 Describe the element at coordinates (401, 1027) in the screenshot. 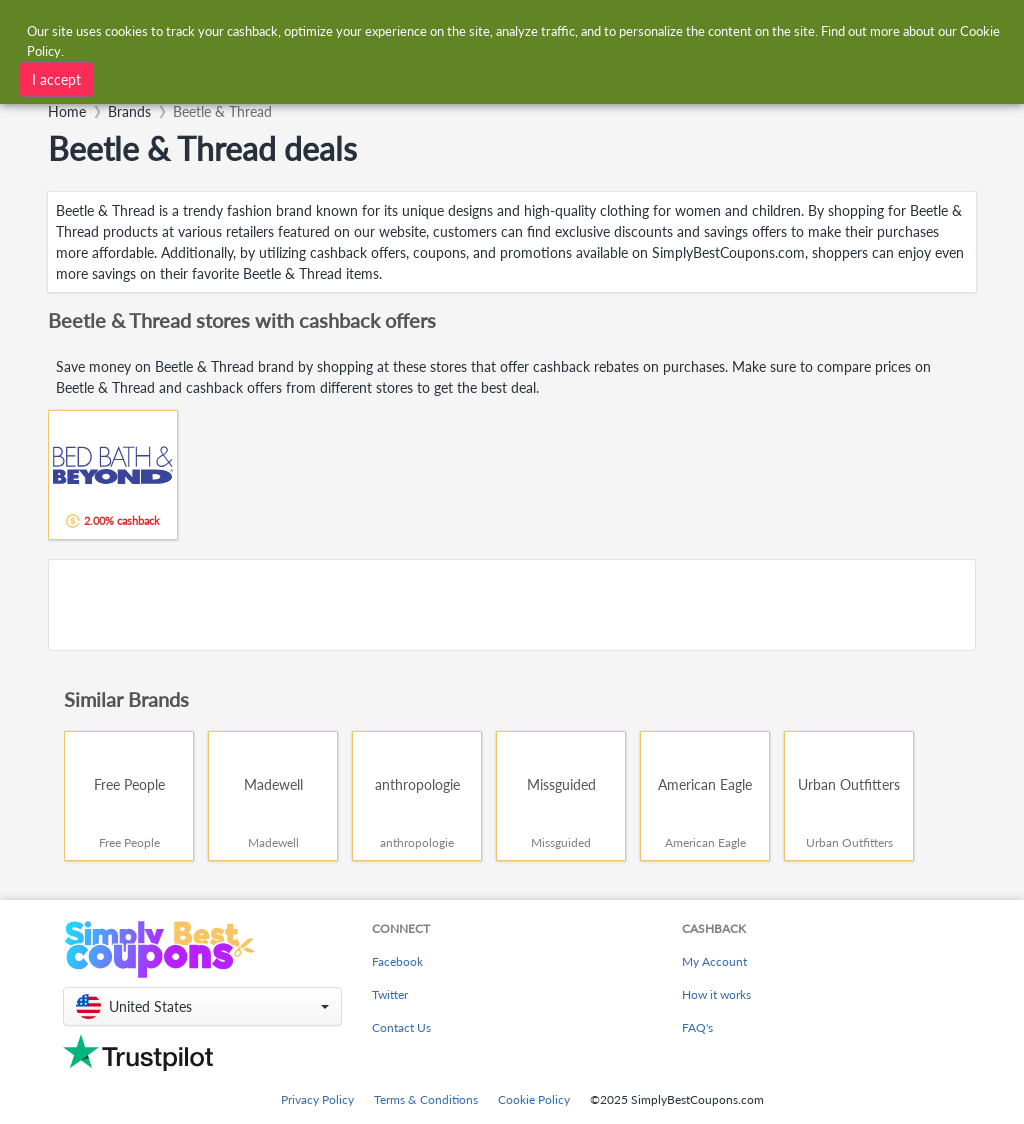

I see `Contact Us` at that location.